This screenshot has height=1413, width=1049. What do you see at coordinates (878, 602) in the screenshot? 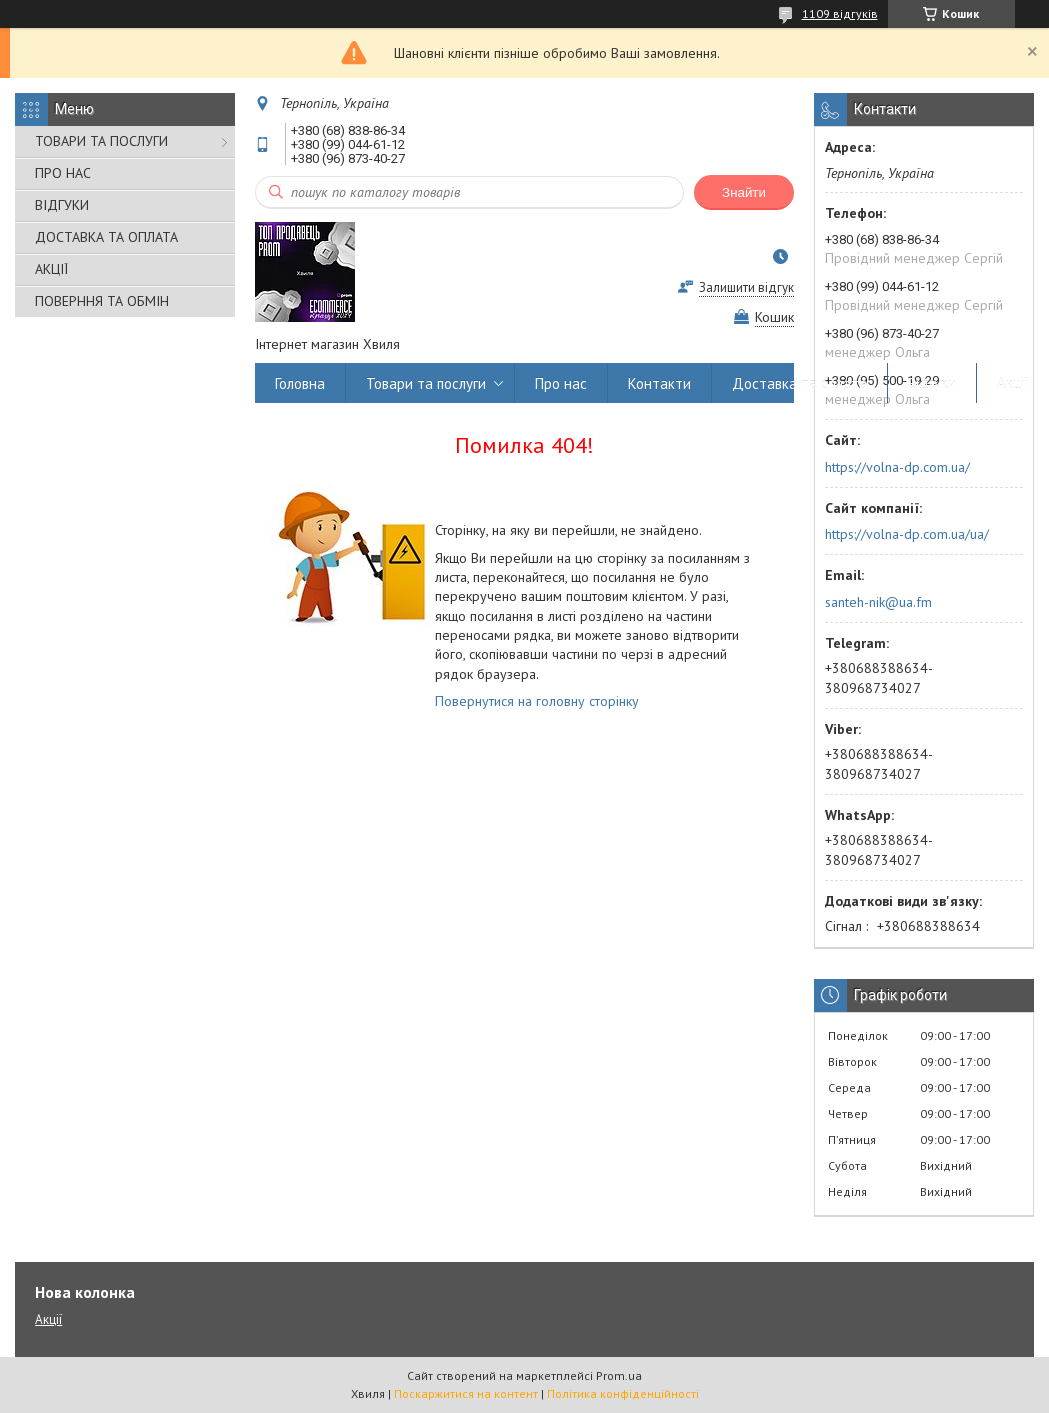
I see `santeh-nik@ua.fm` at bounding box center [878, 602].